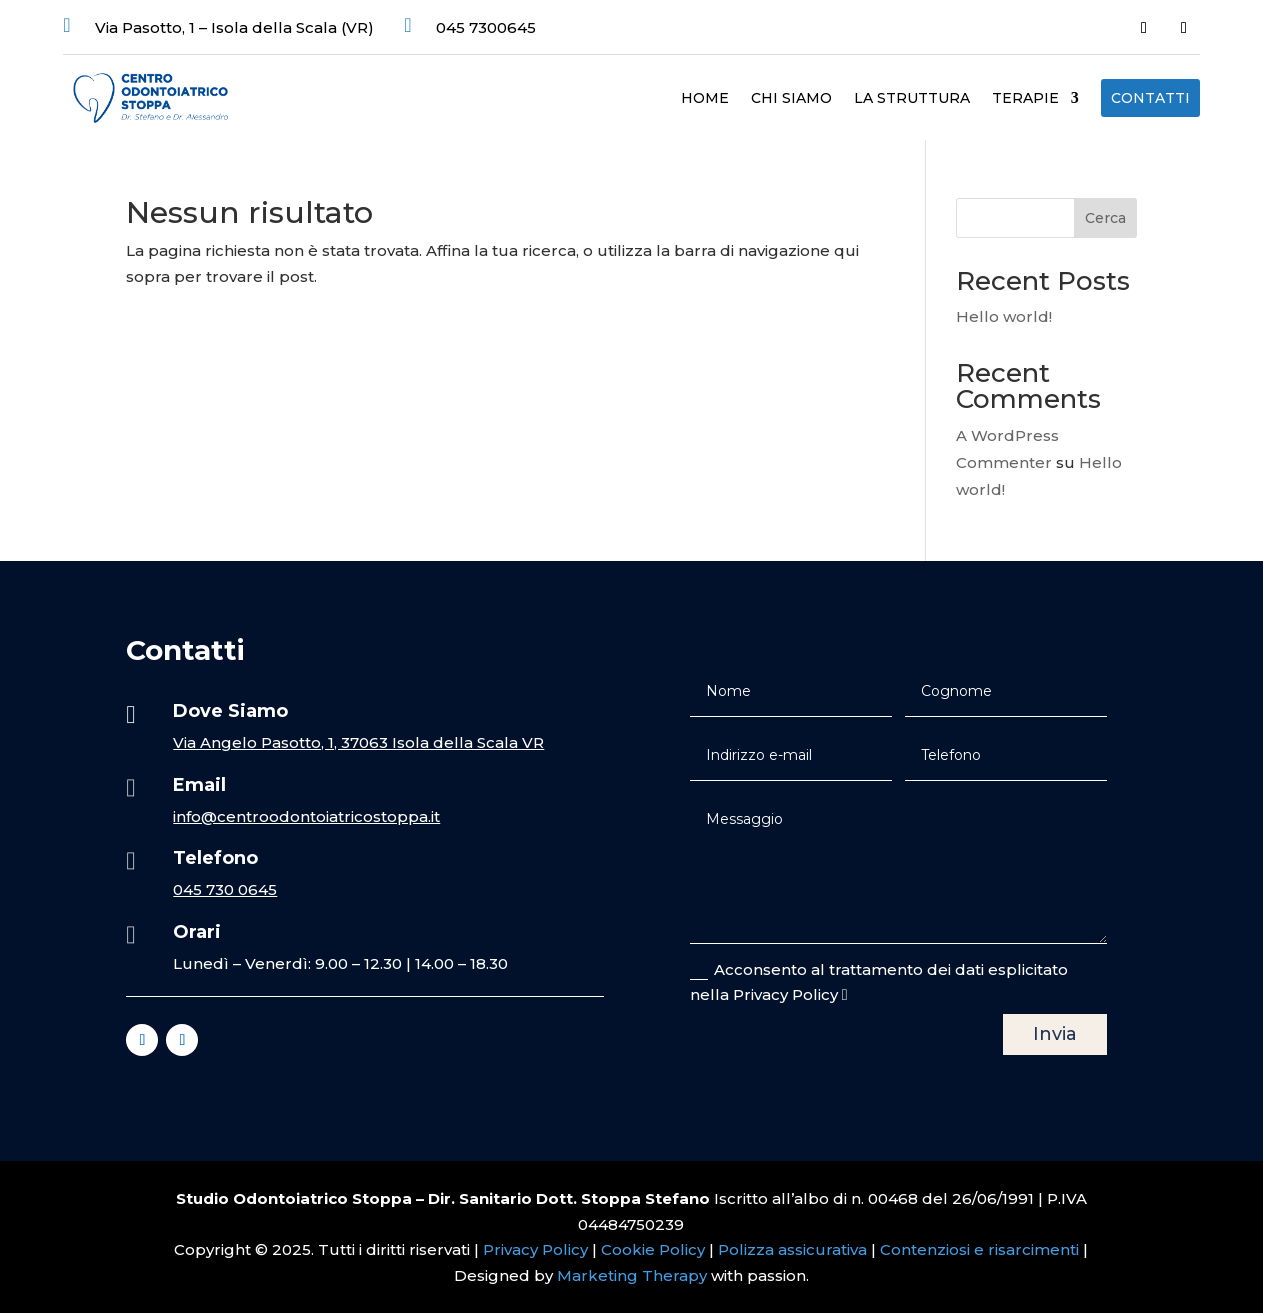  What do you see at coordinates (537, 1249) in the screenshot?
I see `Privacy Policy` at bounding box center [537, 1249].